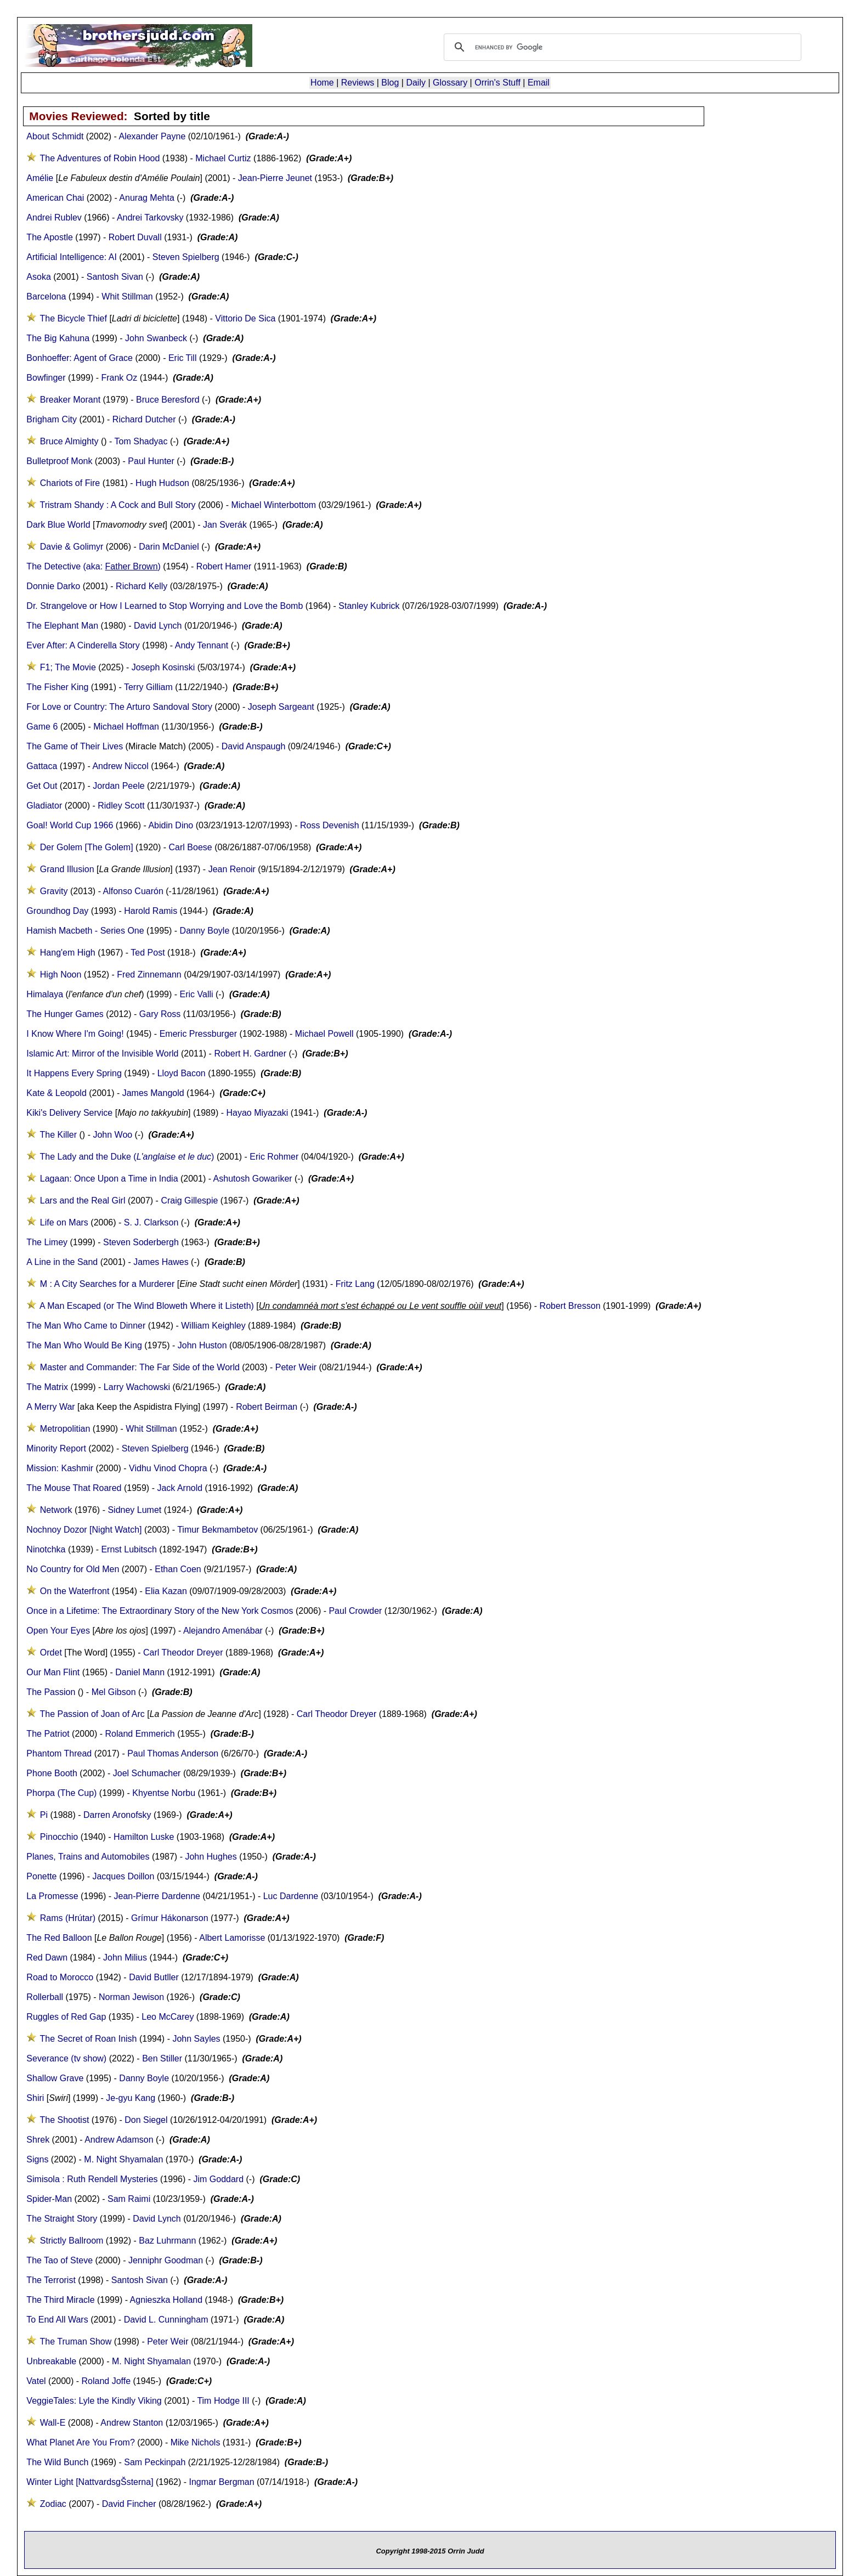 The width and height of the screenshot is (860, 2576). I want to click on Fritz Lang, so click(356, 1284).